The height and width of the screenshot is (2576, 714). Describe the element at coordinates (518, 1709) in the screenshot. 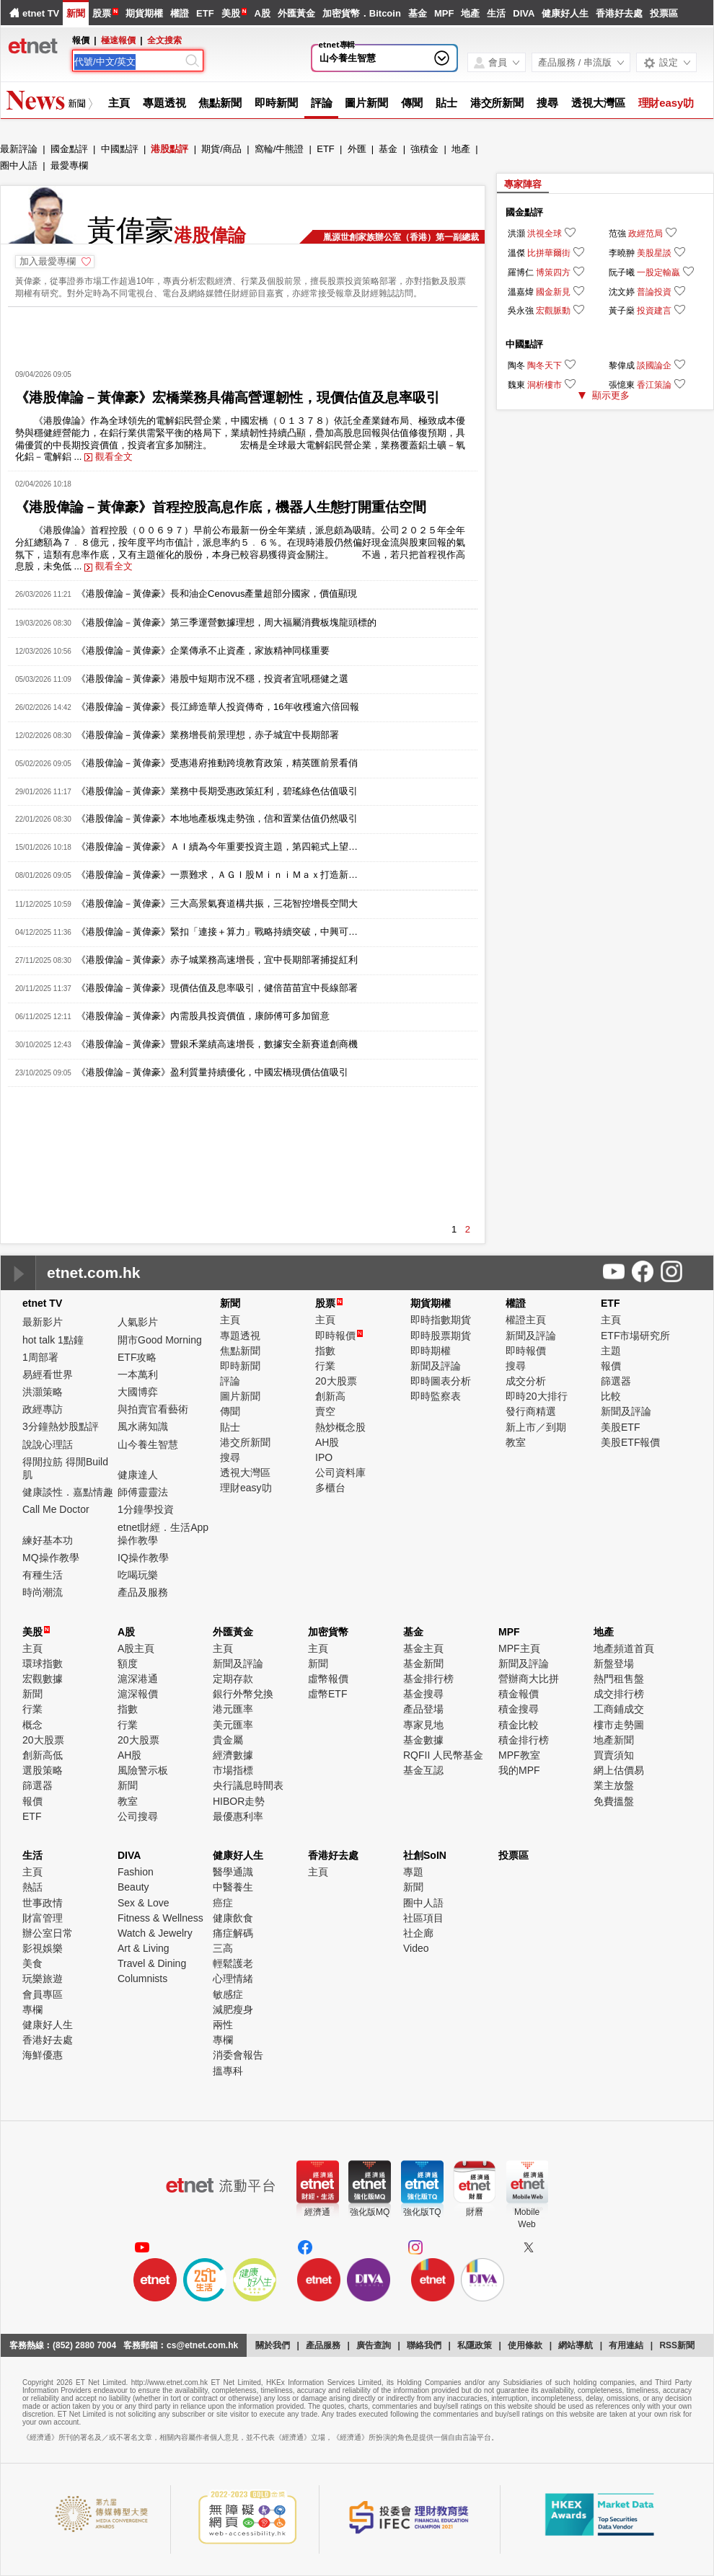

I see `積金搜尋` at that location.